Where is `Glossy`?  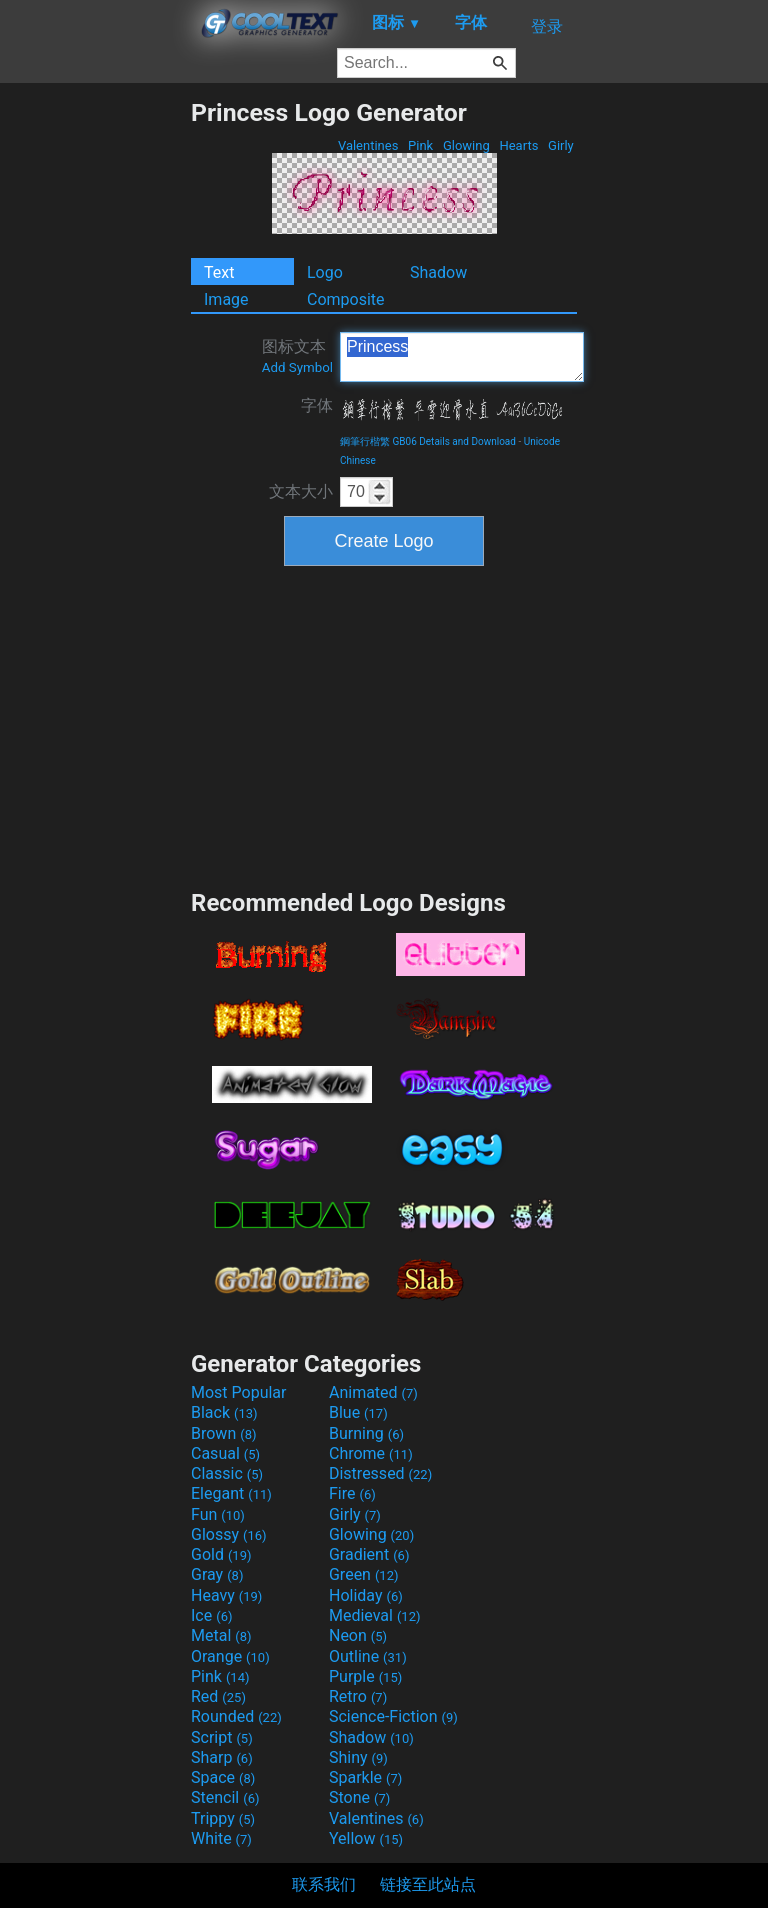
Glossy is located at coordinates (229, 1534).